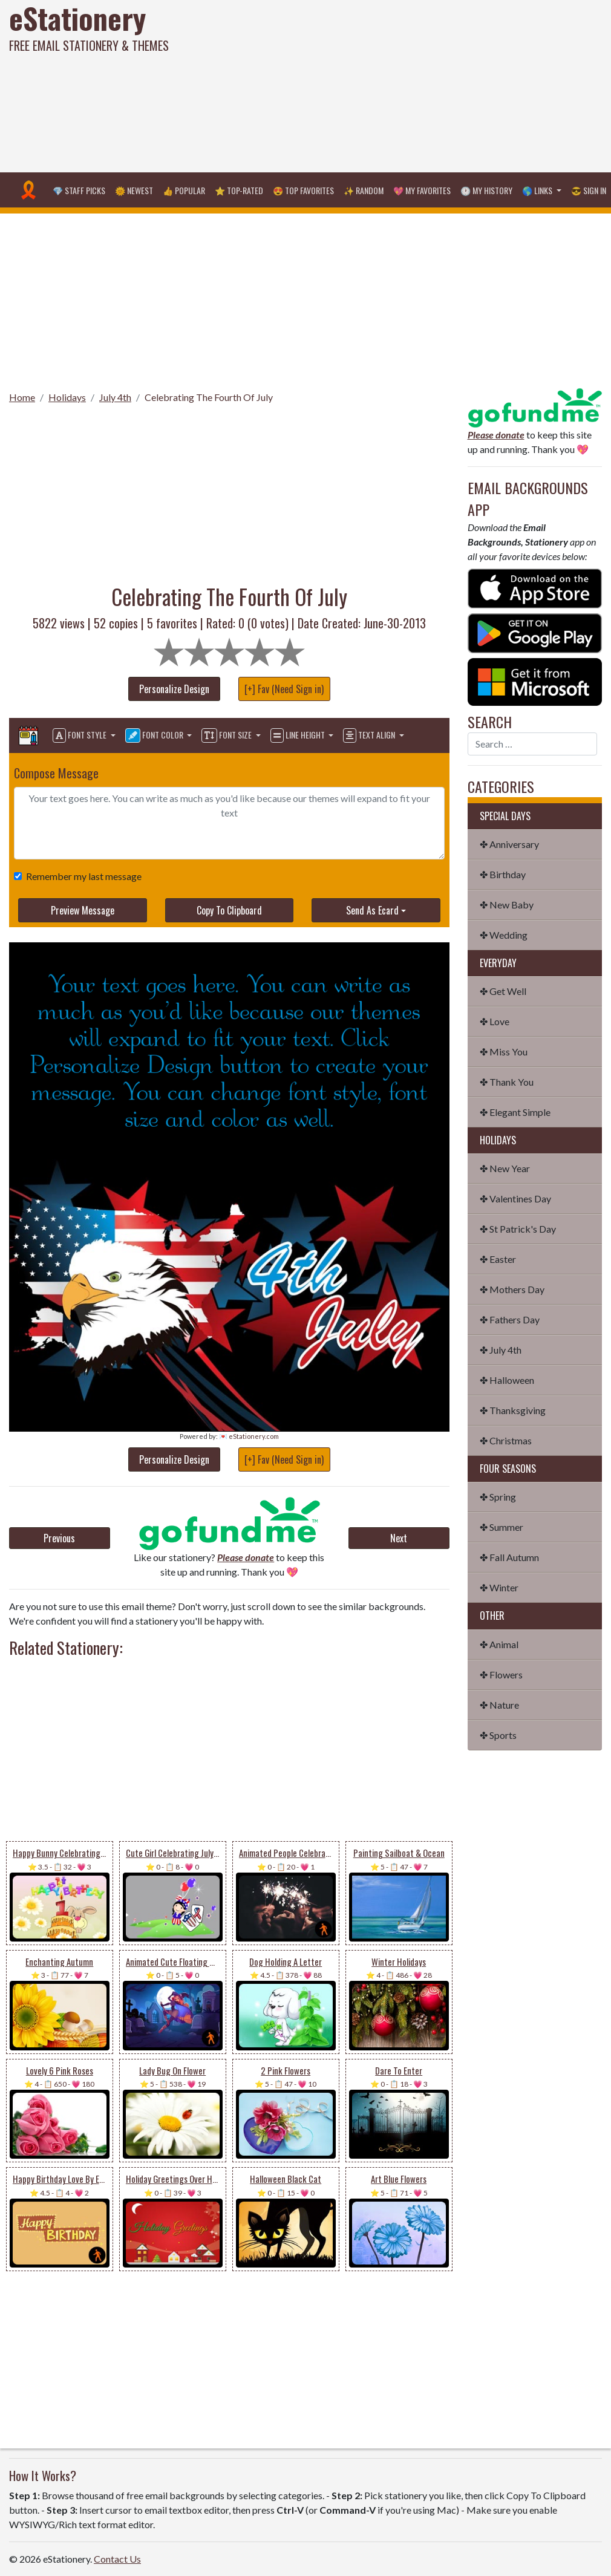  What do you see at coordinates (80, 735) in the screenshot?
I see `Font Style` at bounding box center [80, 735].